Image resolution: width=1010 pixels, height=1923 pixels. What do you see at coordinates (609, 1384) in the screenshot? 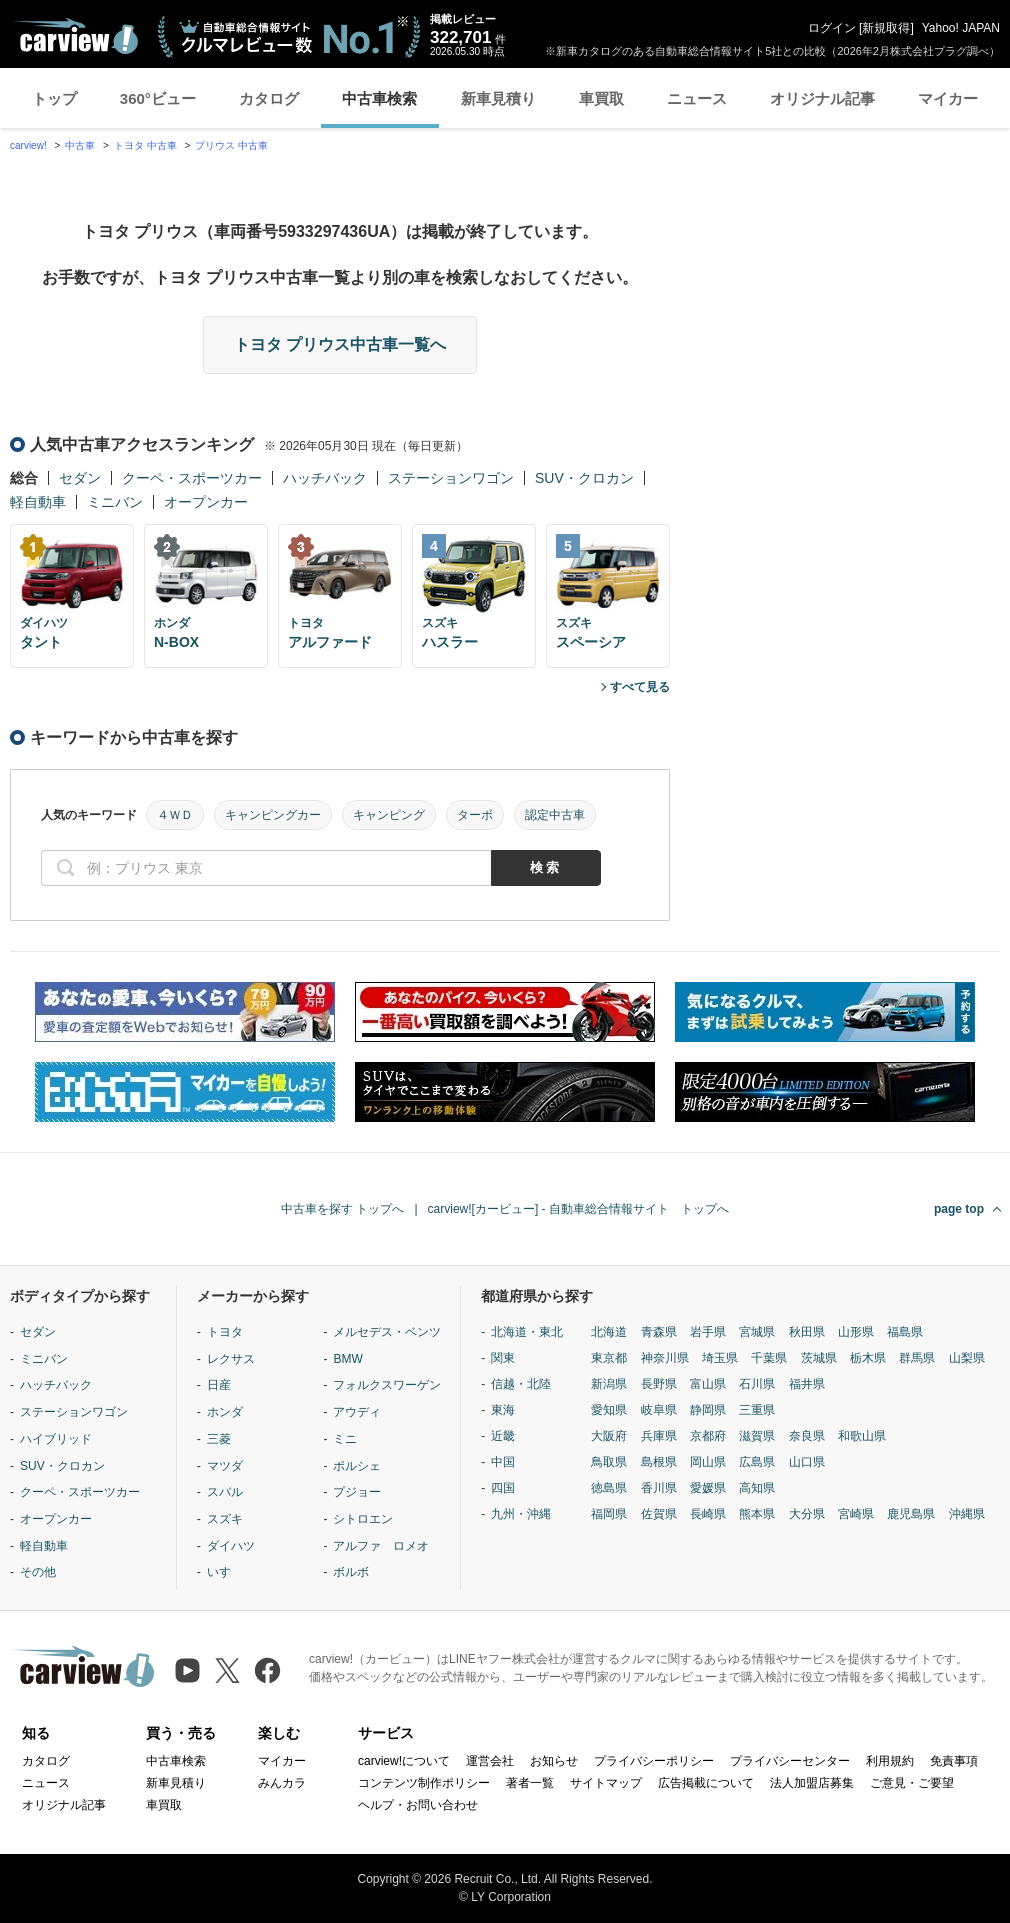
I see `新潟県` at bounding box center [609, 1384].